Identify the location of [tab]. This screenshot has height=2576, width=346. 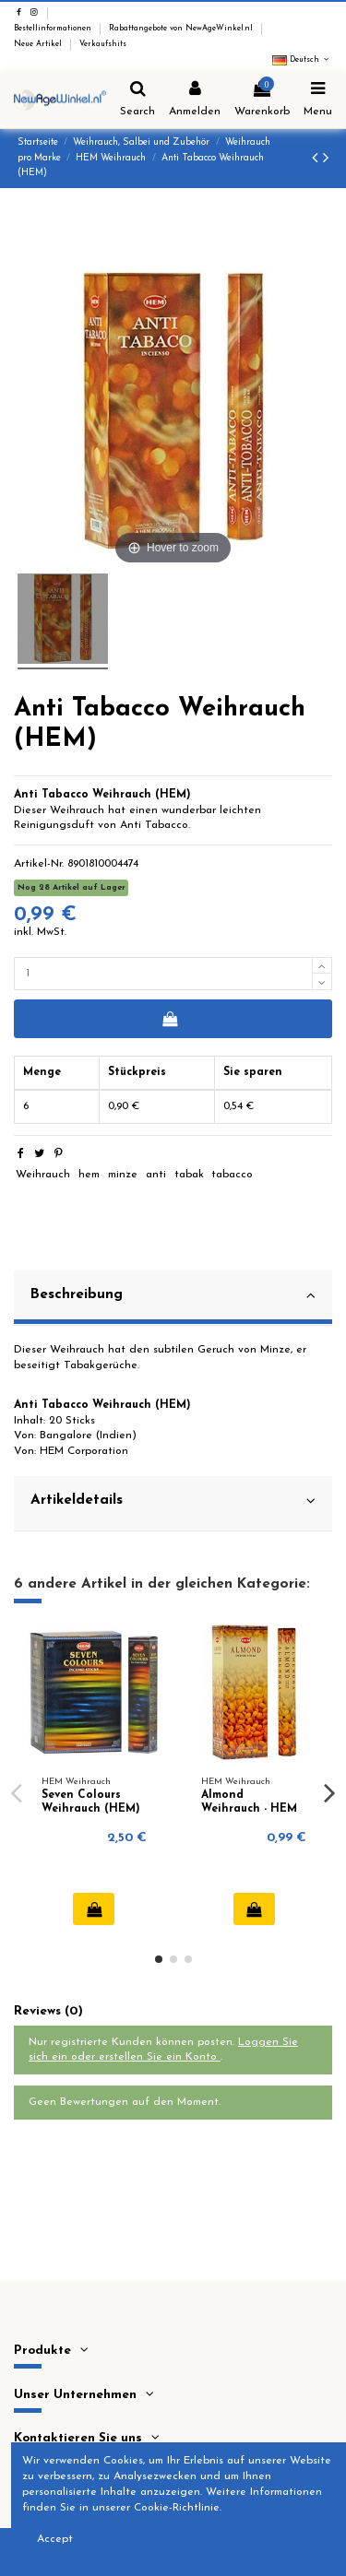
(173, 1298).